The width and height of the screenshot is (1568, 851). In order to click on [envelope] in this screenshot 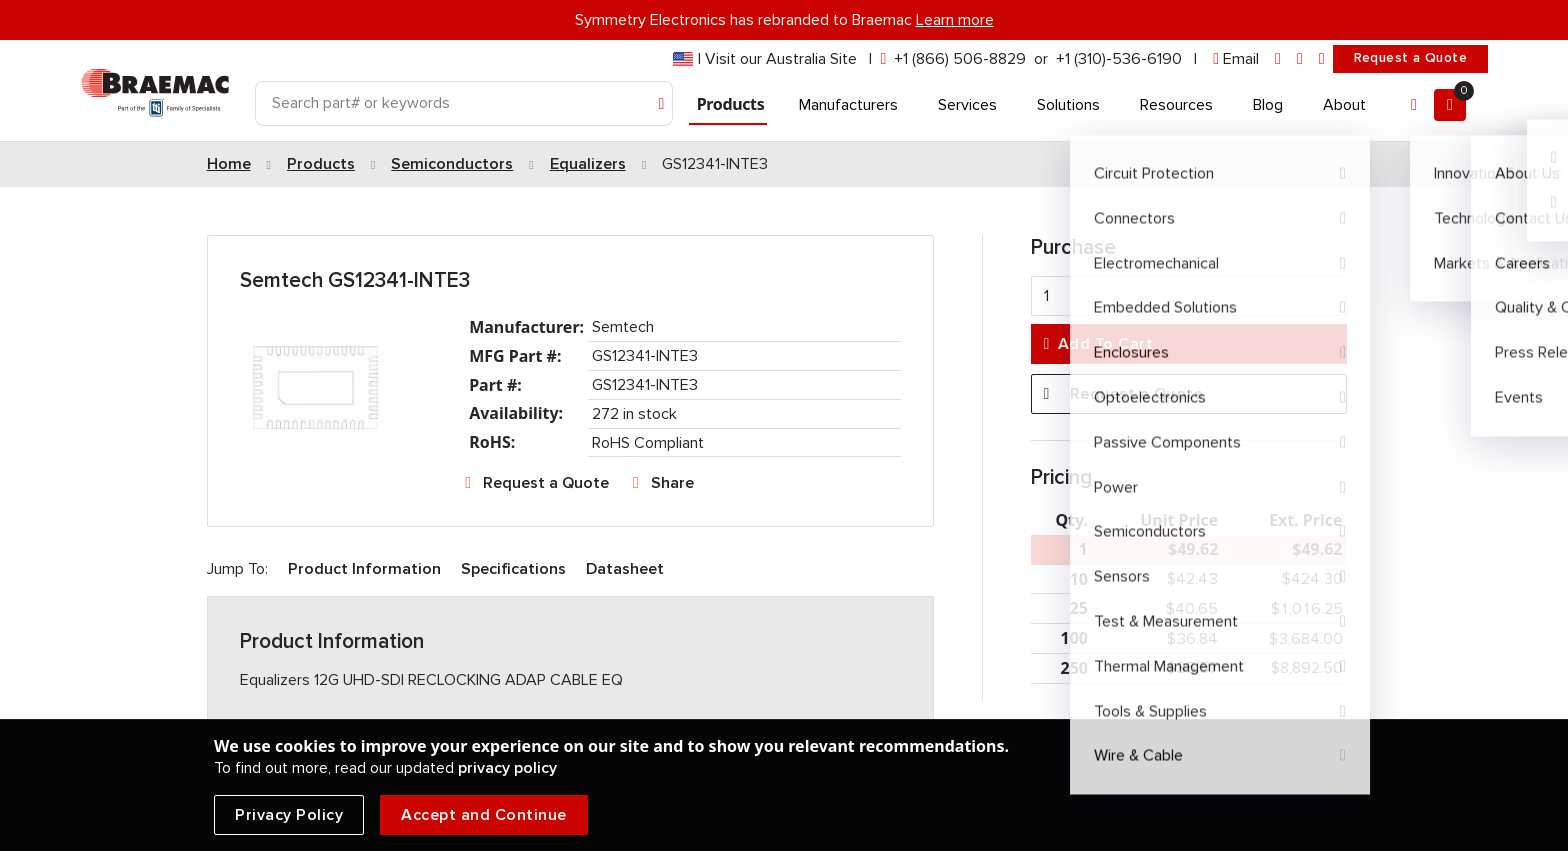, I will do `click(1236, 59)`.